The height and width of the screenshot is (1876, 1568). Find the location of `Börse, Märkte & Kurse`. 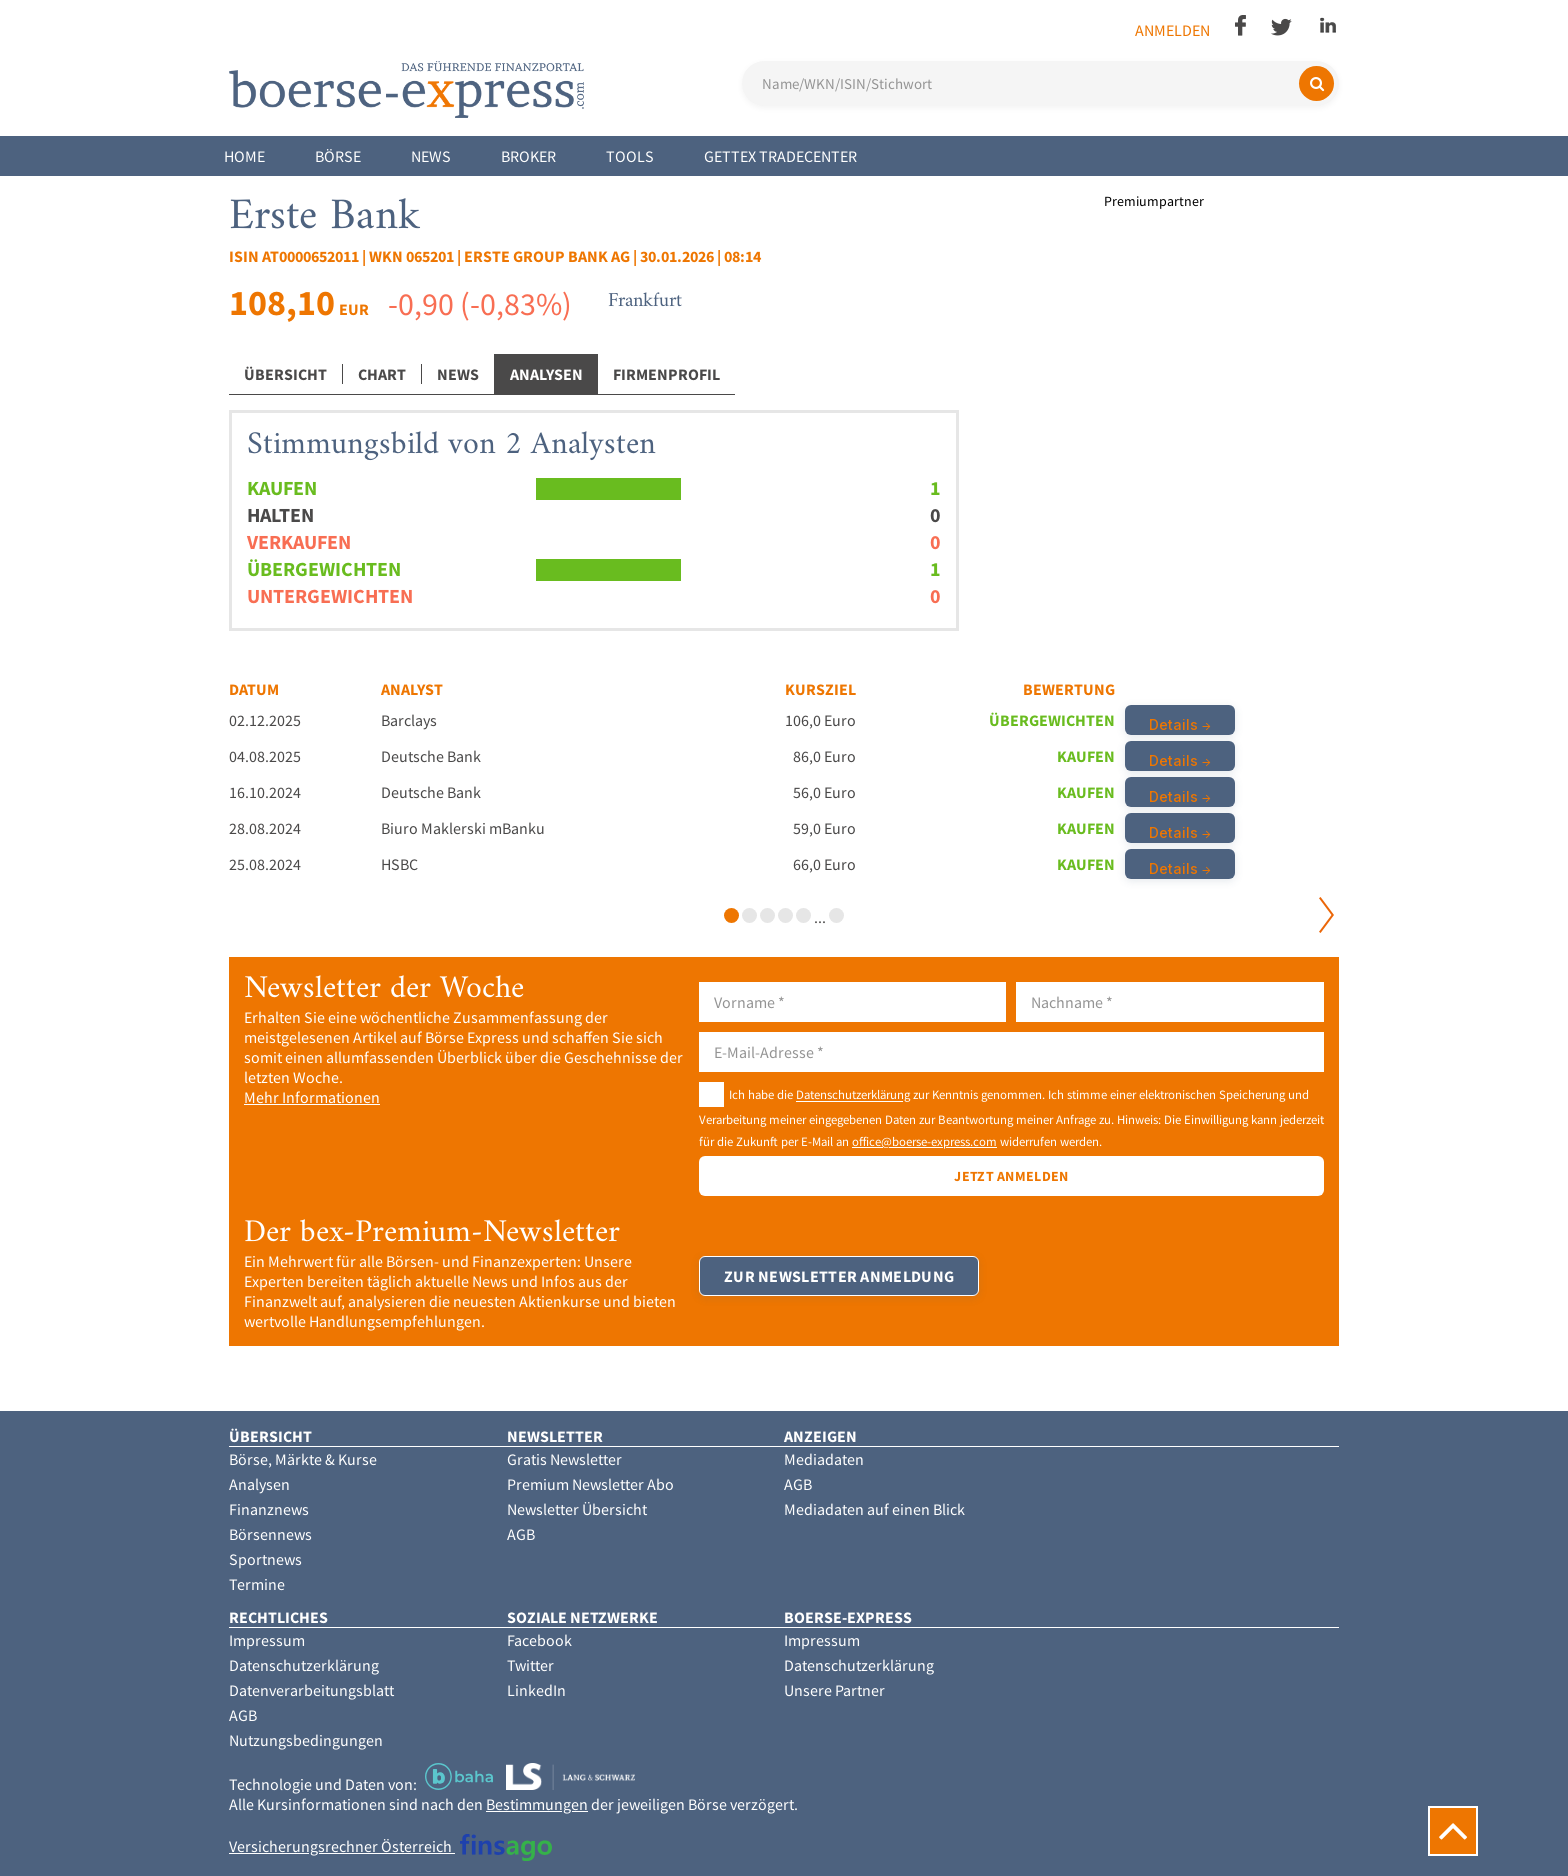

Börse, Märkte & Kurse is located at coordinates (303, 1459).